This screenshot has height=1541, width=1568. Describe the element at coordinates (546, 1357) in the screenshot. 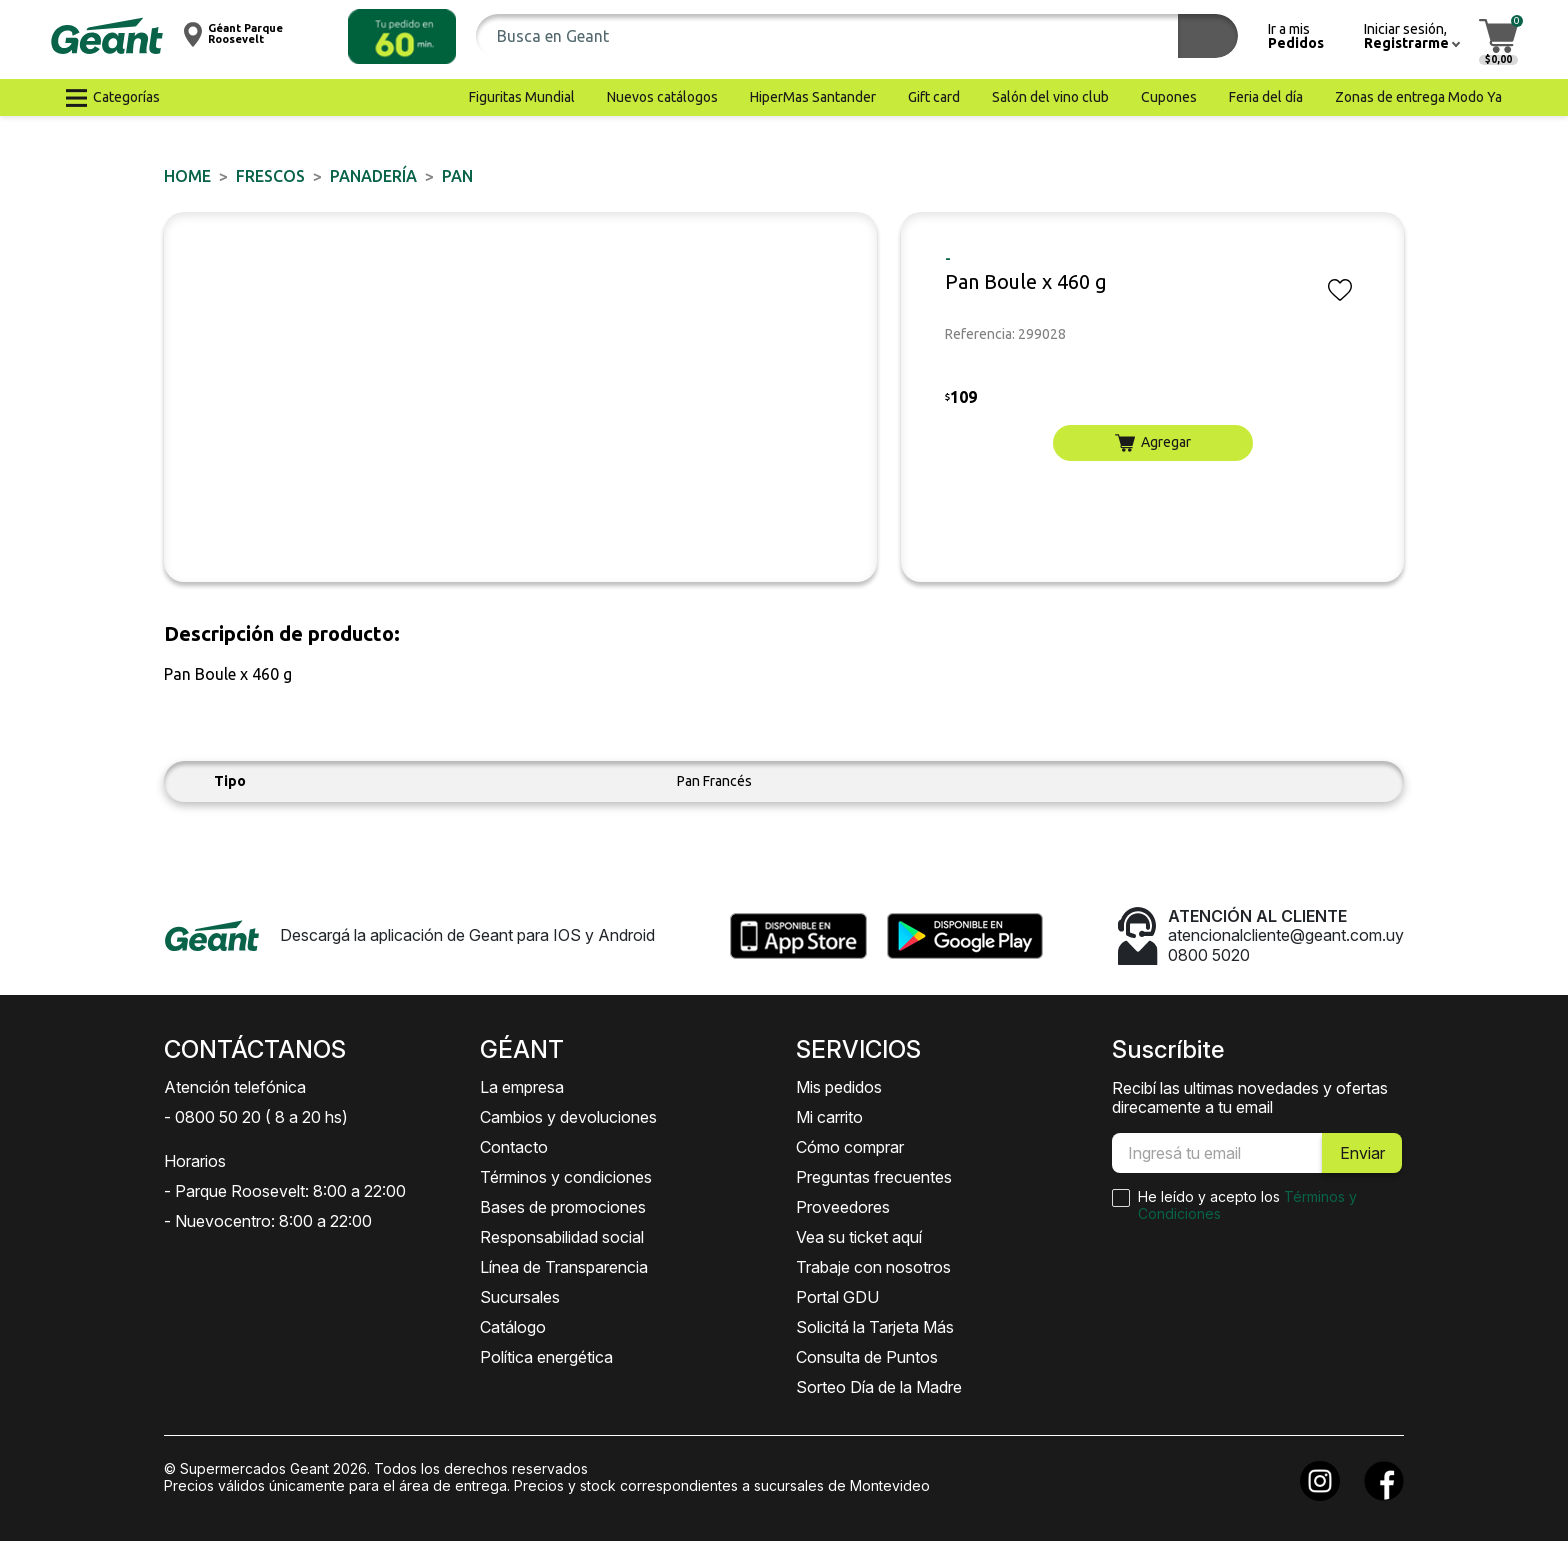

I see `Política energética` at that location.